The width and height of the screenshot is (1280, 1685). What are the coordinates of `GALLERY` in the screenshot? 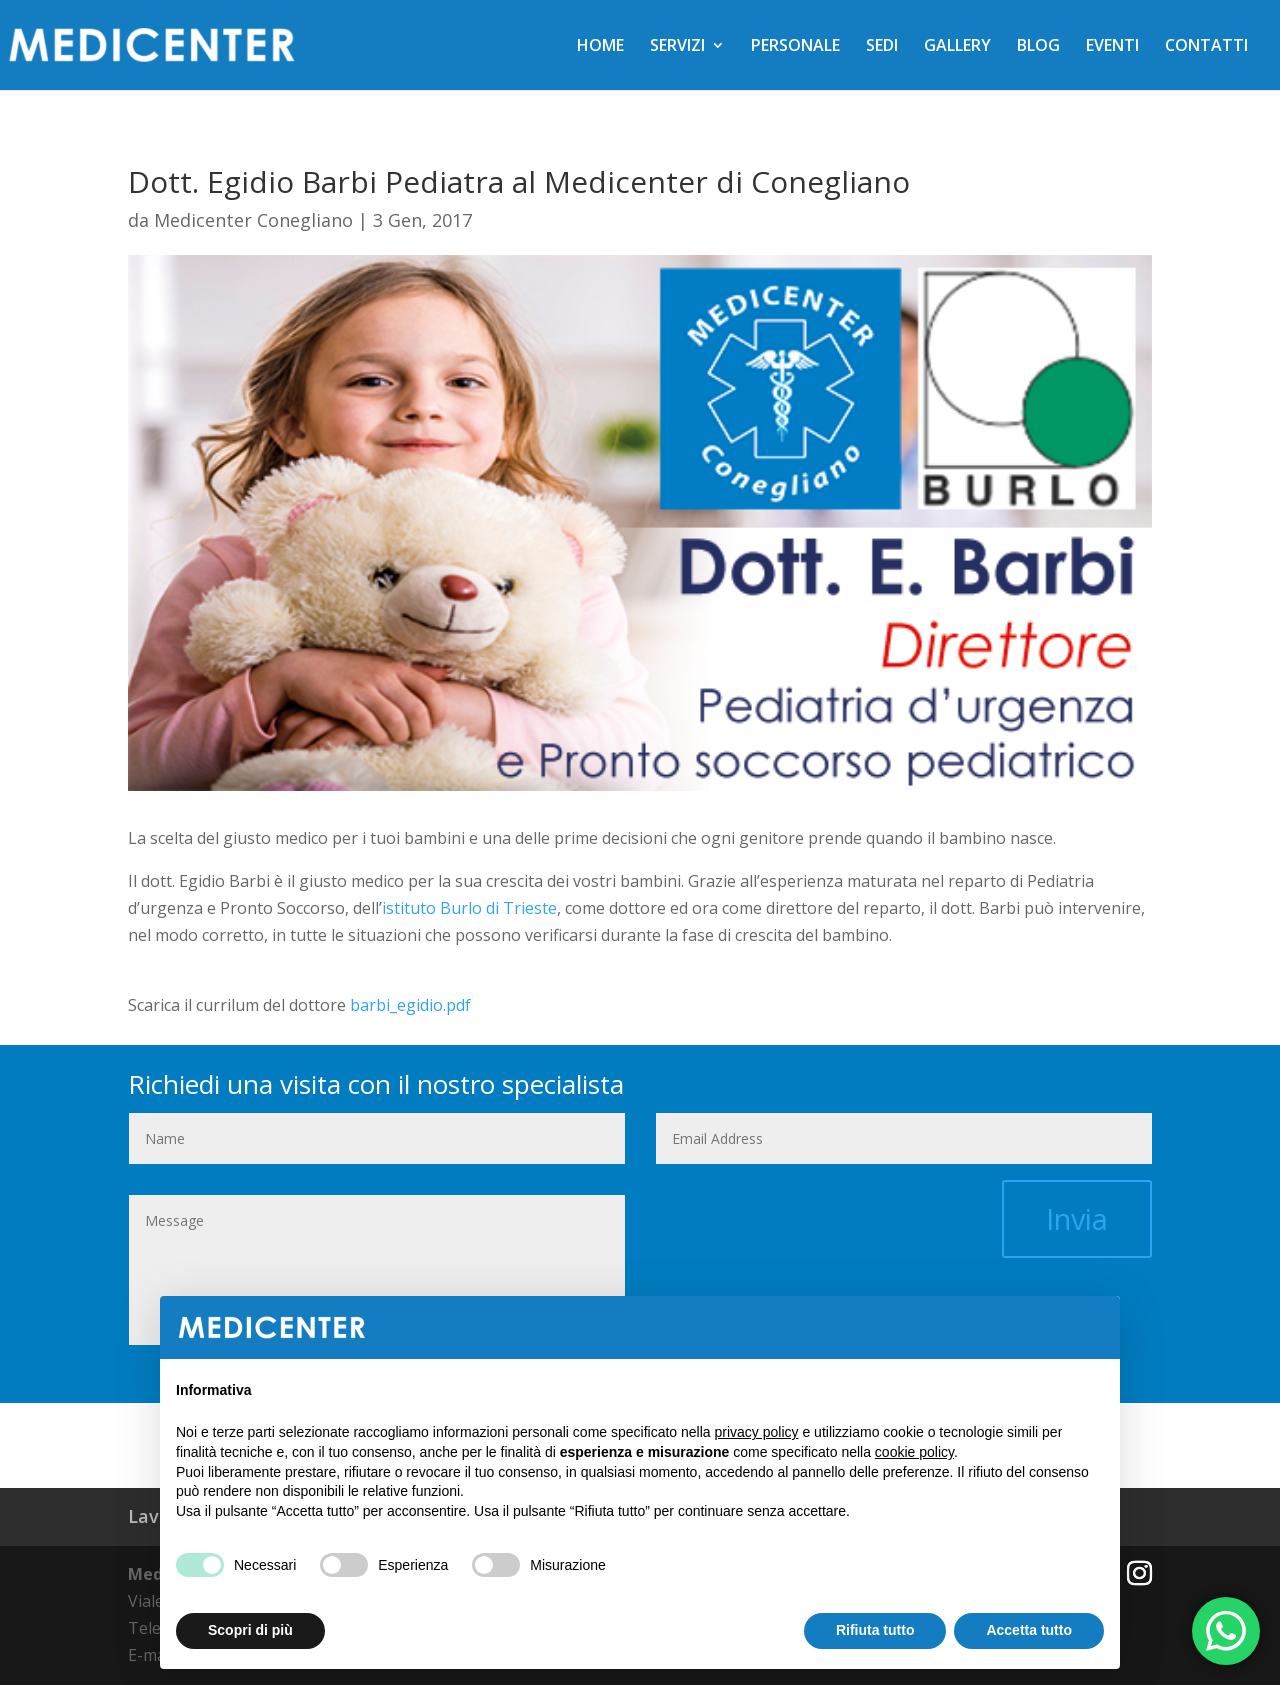 It's located at (957, 47).